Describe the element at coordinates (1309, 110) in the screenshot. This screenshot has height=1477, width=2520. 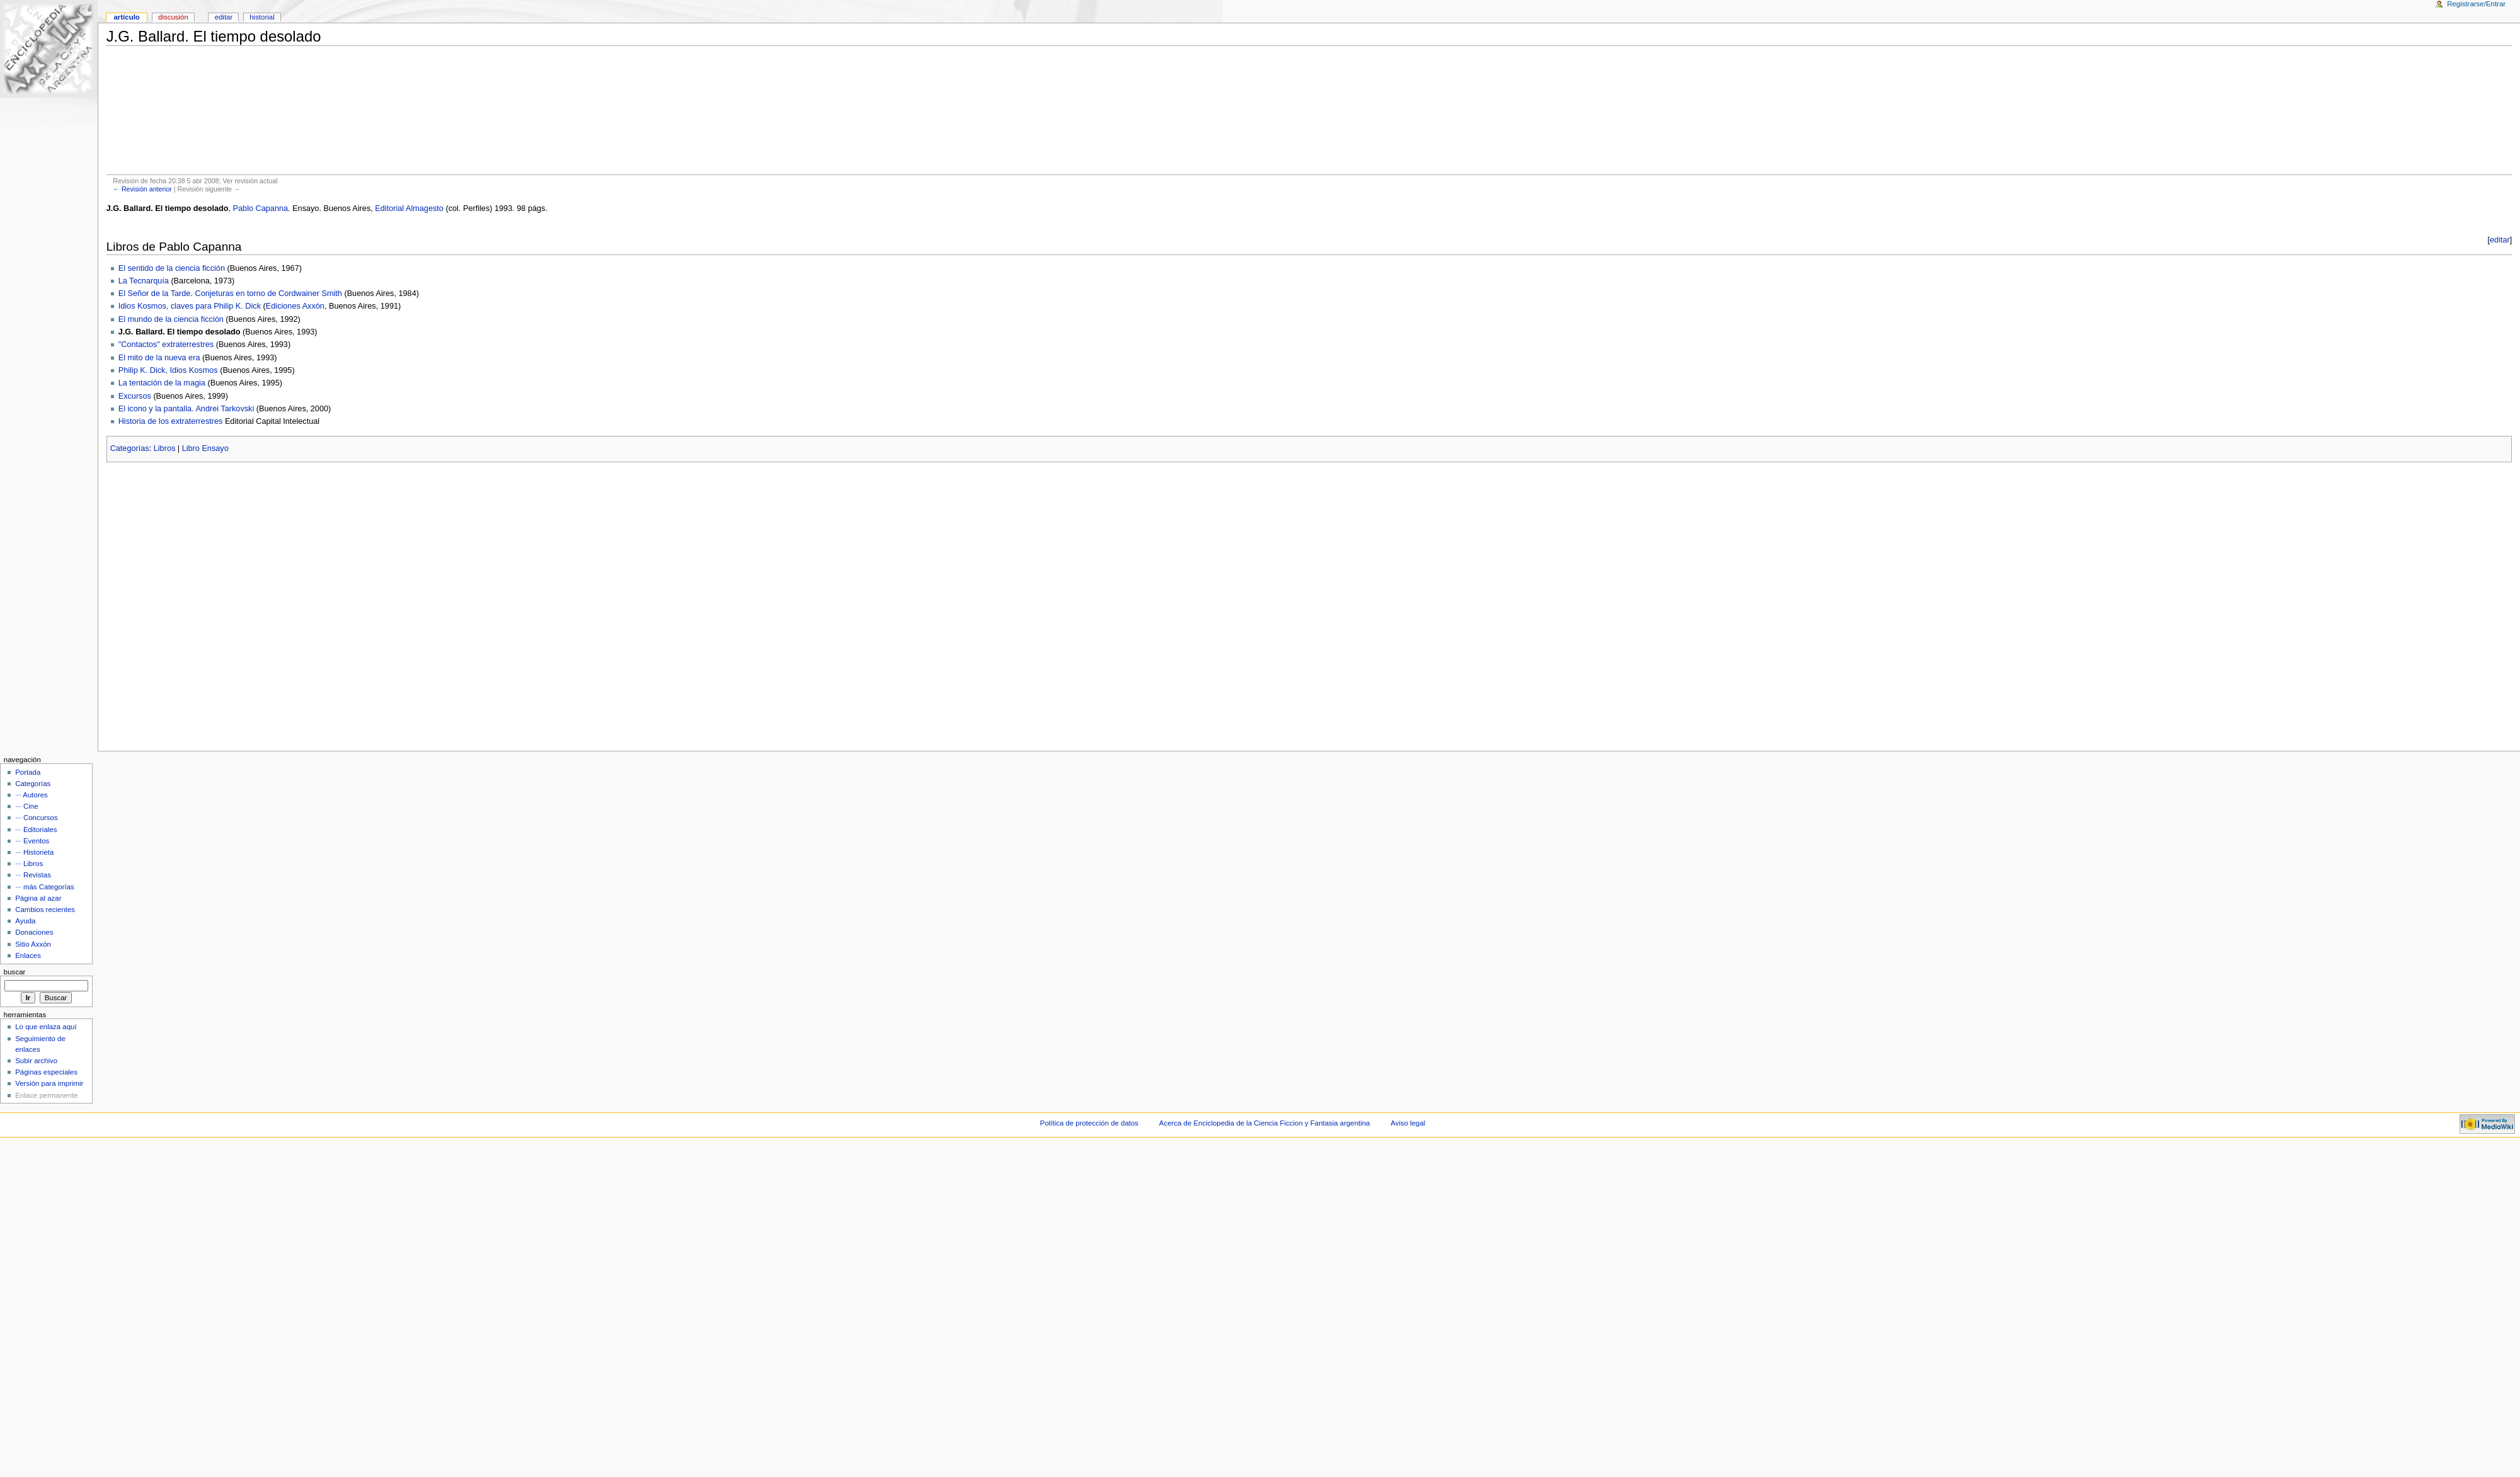
I see `[Advertisement]` at that location.